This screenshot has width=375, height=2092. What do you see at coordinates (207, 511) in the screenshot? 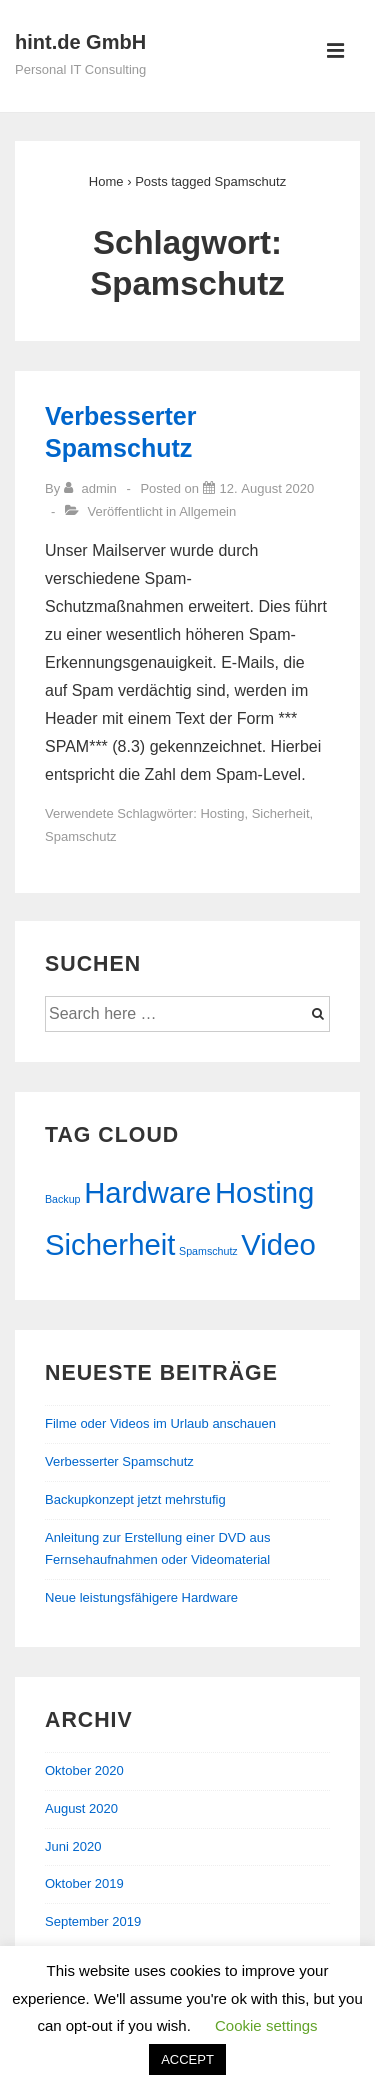
I see `Allgemein` at bounding box center [207, 511].